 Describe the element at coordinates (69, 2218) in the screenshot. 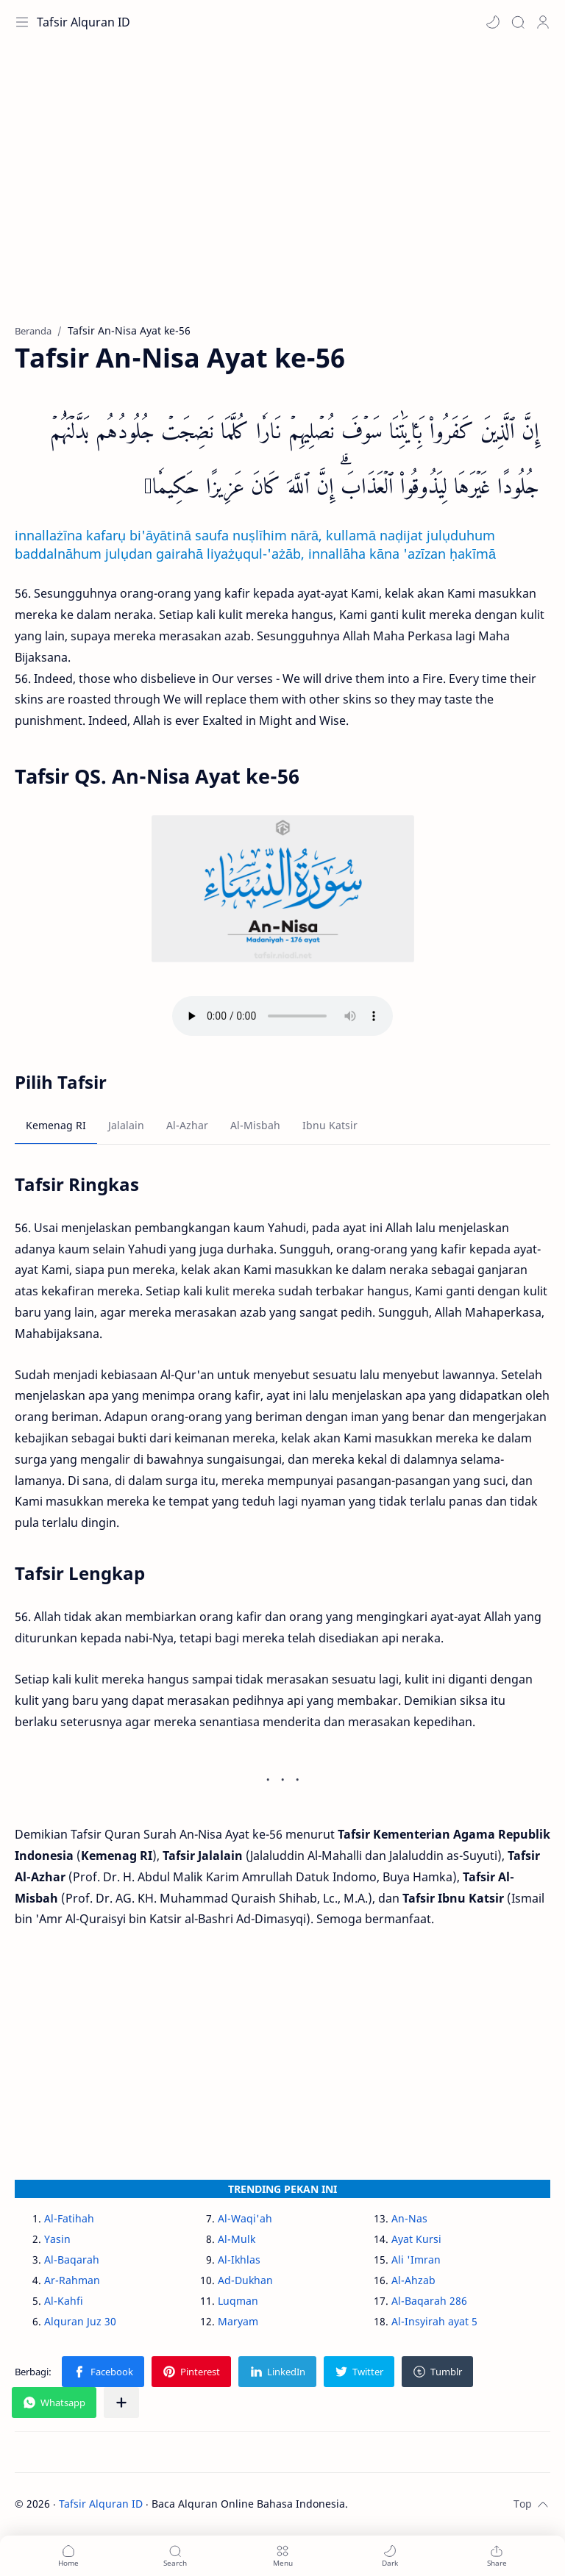

I see `Al-Fatihah` at that location.